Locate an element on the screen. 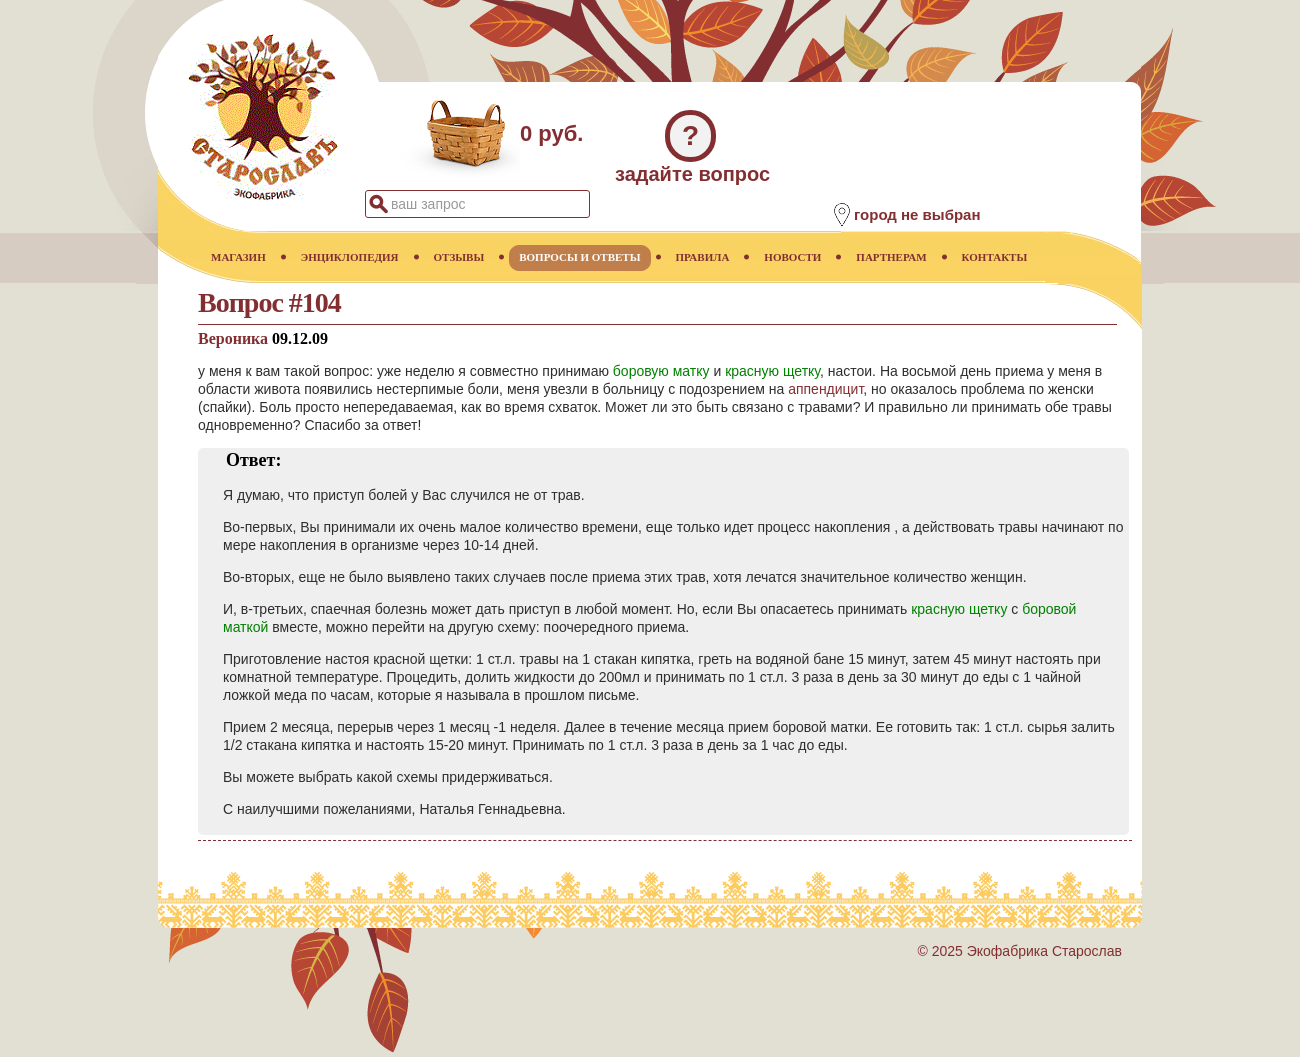 This screenshot has height=1057, width=1300. аппендицит is located at coordinates (825, 389).